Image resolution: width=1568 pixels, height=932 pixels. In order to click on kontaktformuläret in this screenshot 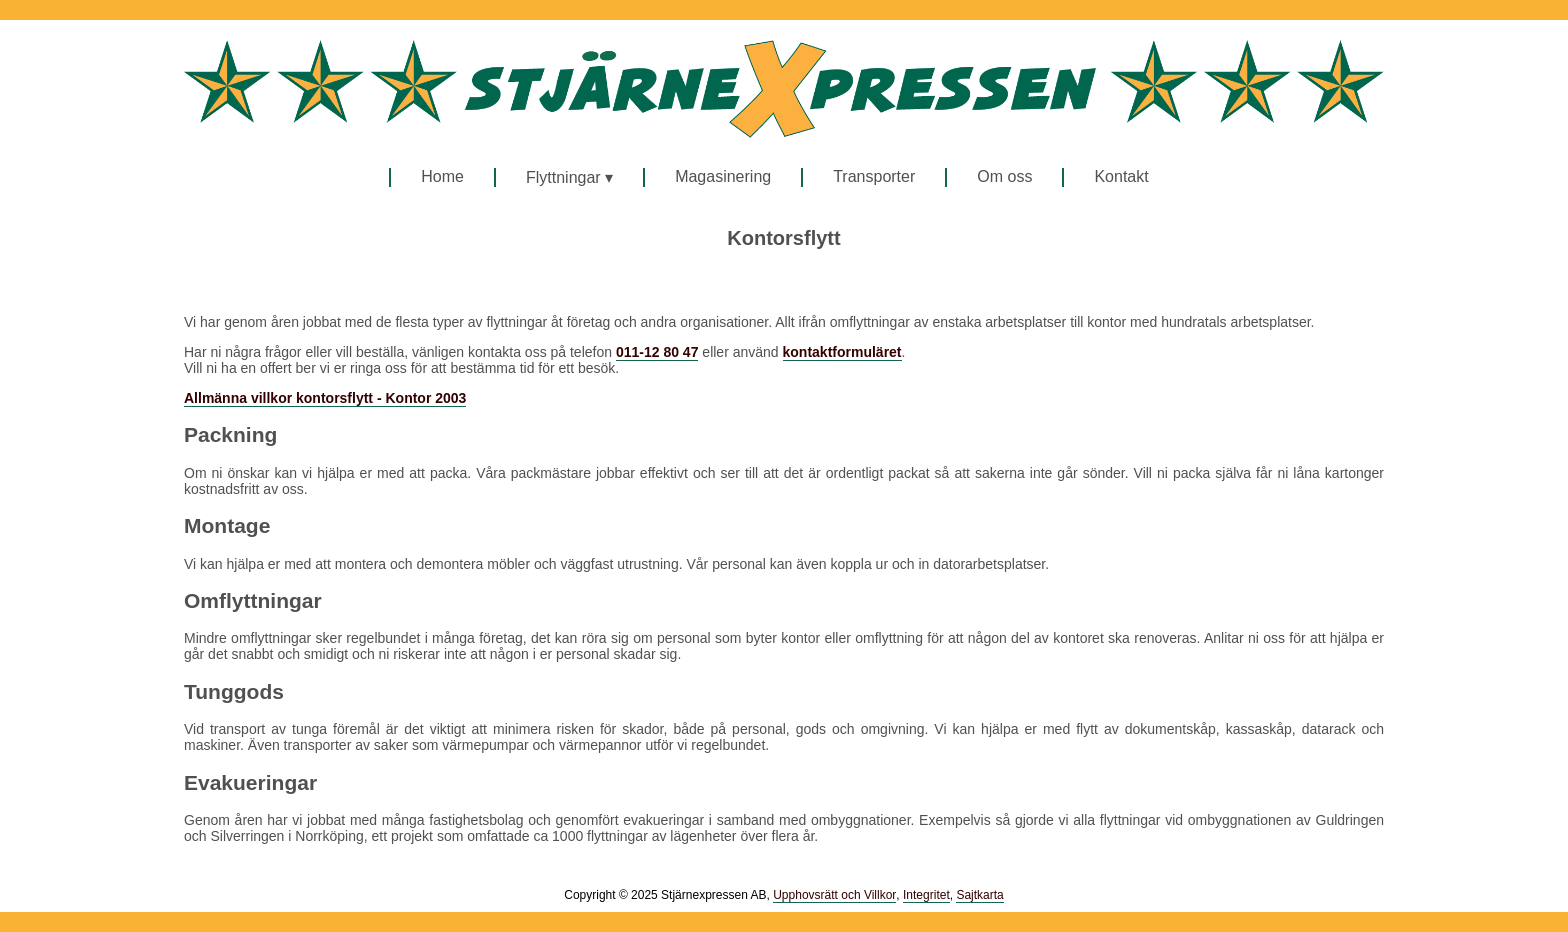, I will do `click(842, 352)`.